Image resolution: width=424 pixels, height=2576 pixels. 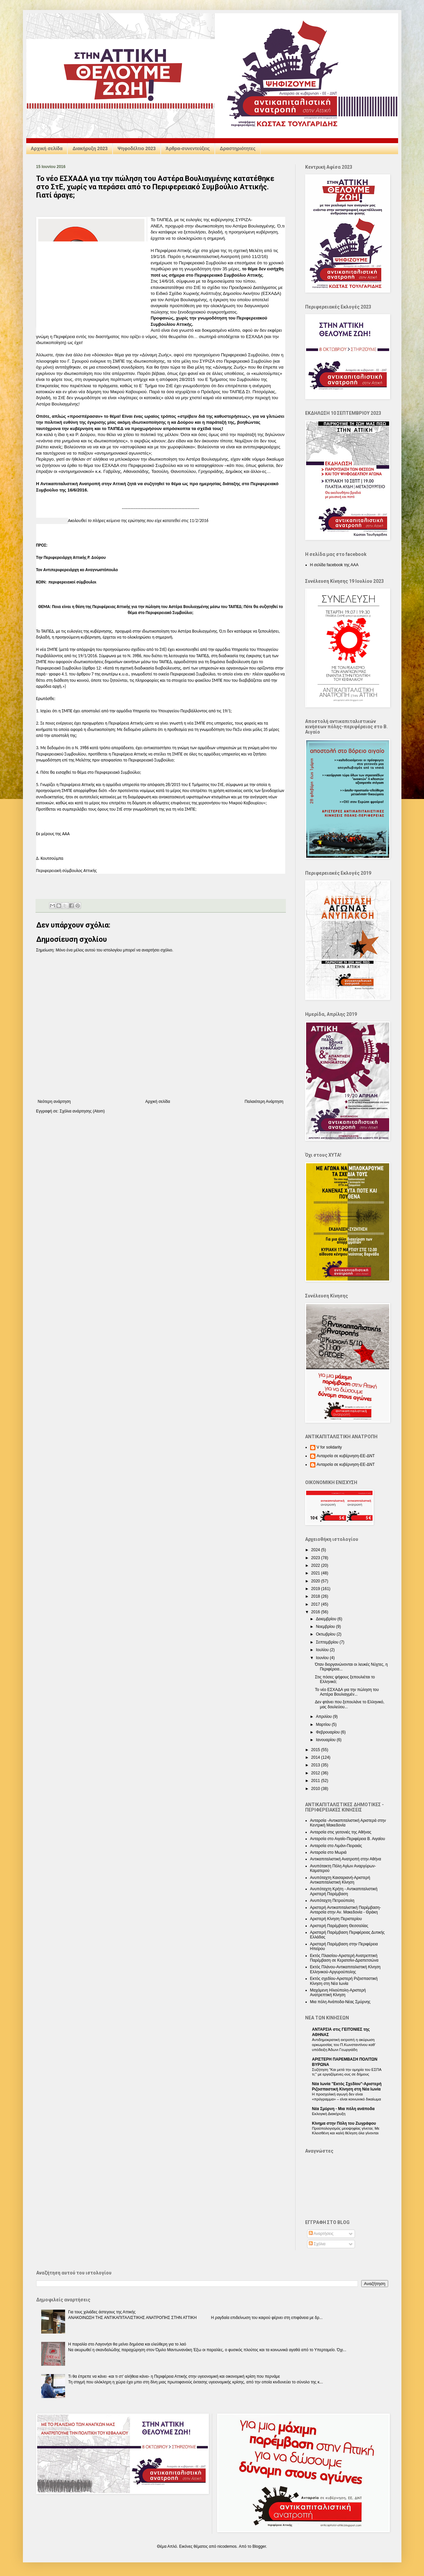 What do you see at coordinates (317, 2244) in the screenshot?
I see `Σχόλια` at bounding box center [317, 2244].